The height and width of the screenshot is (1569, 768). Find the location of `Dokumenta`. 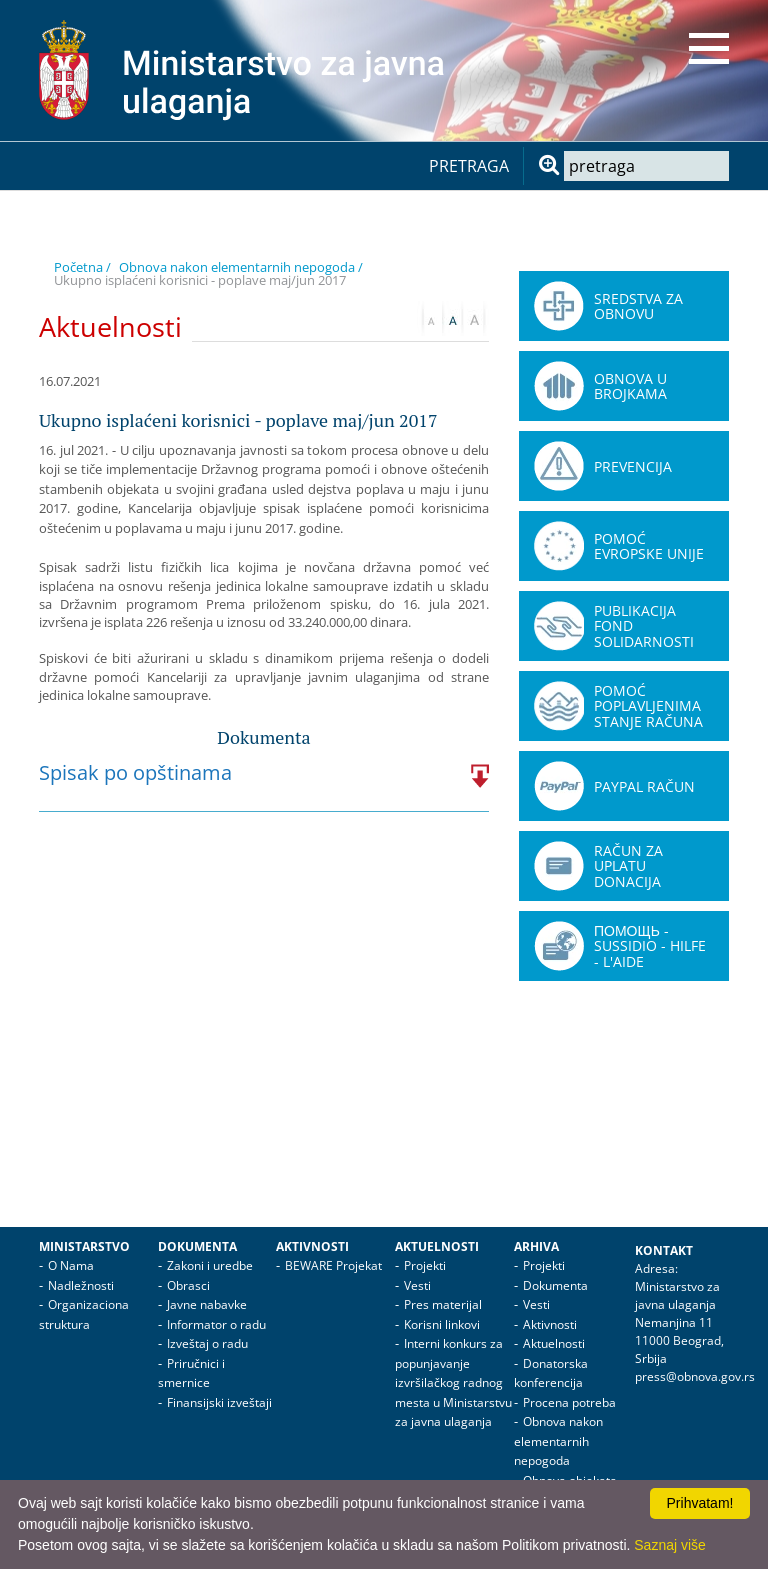

Dokumenta is located at coordinates (197, 1246).